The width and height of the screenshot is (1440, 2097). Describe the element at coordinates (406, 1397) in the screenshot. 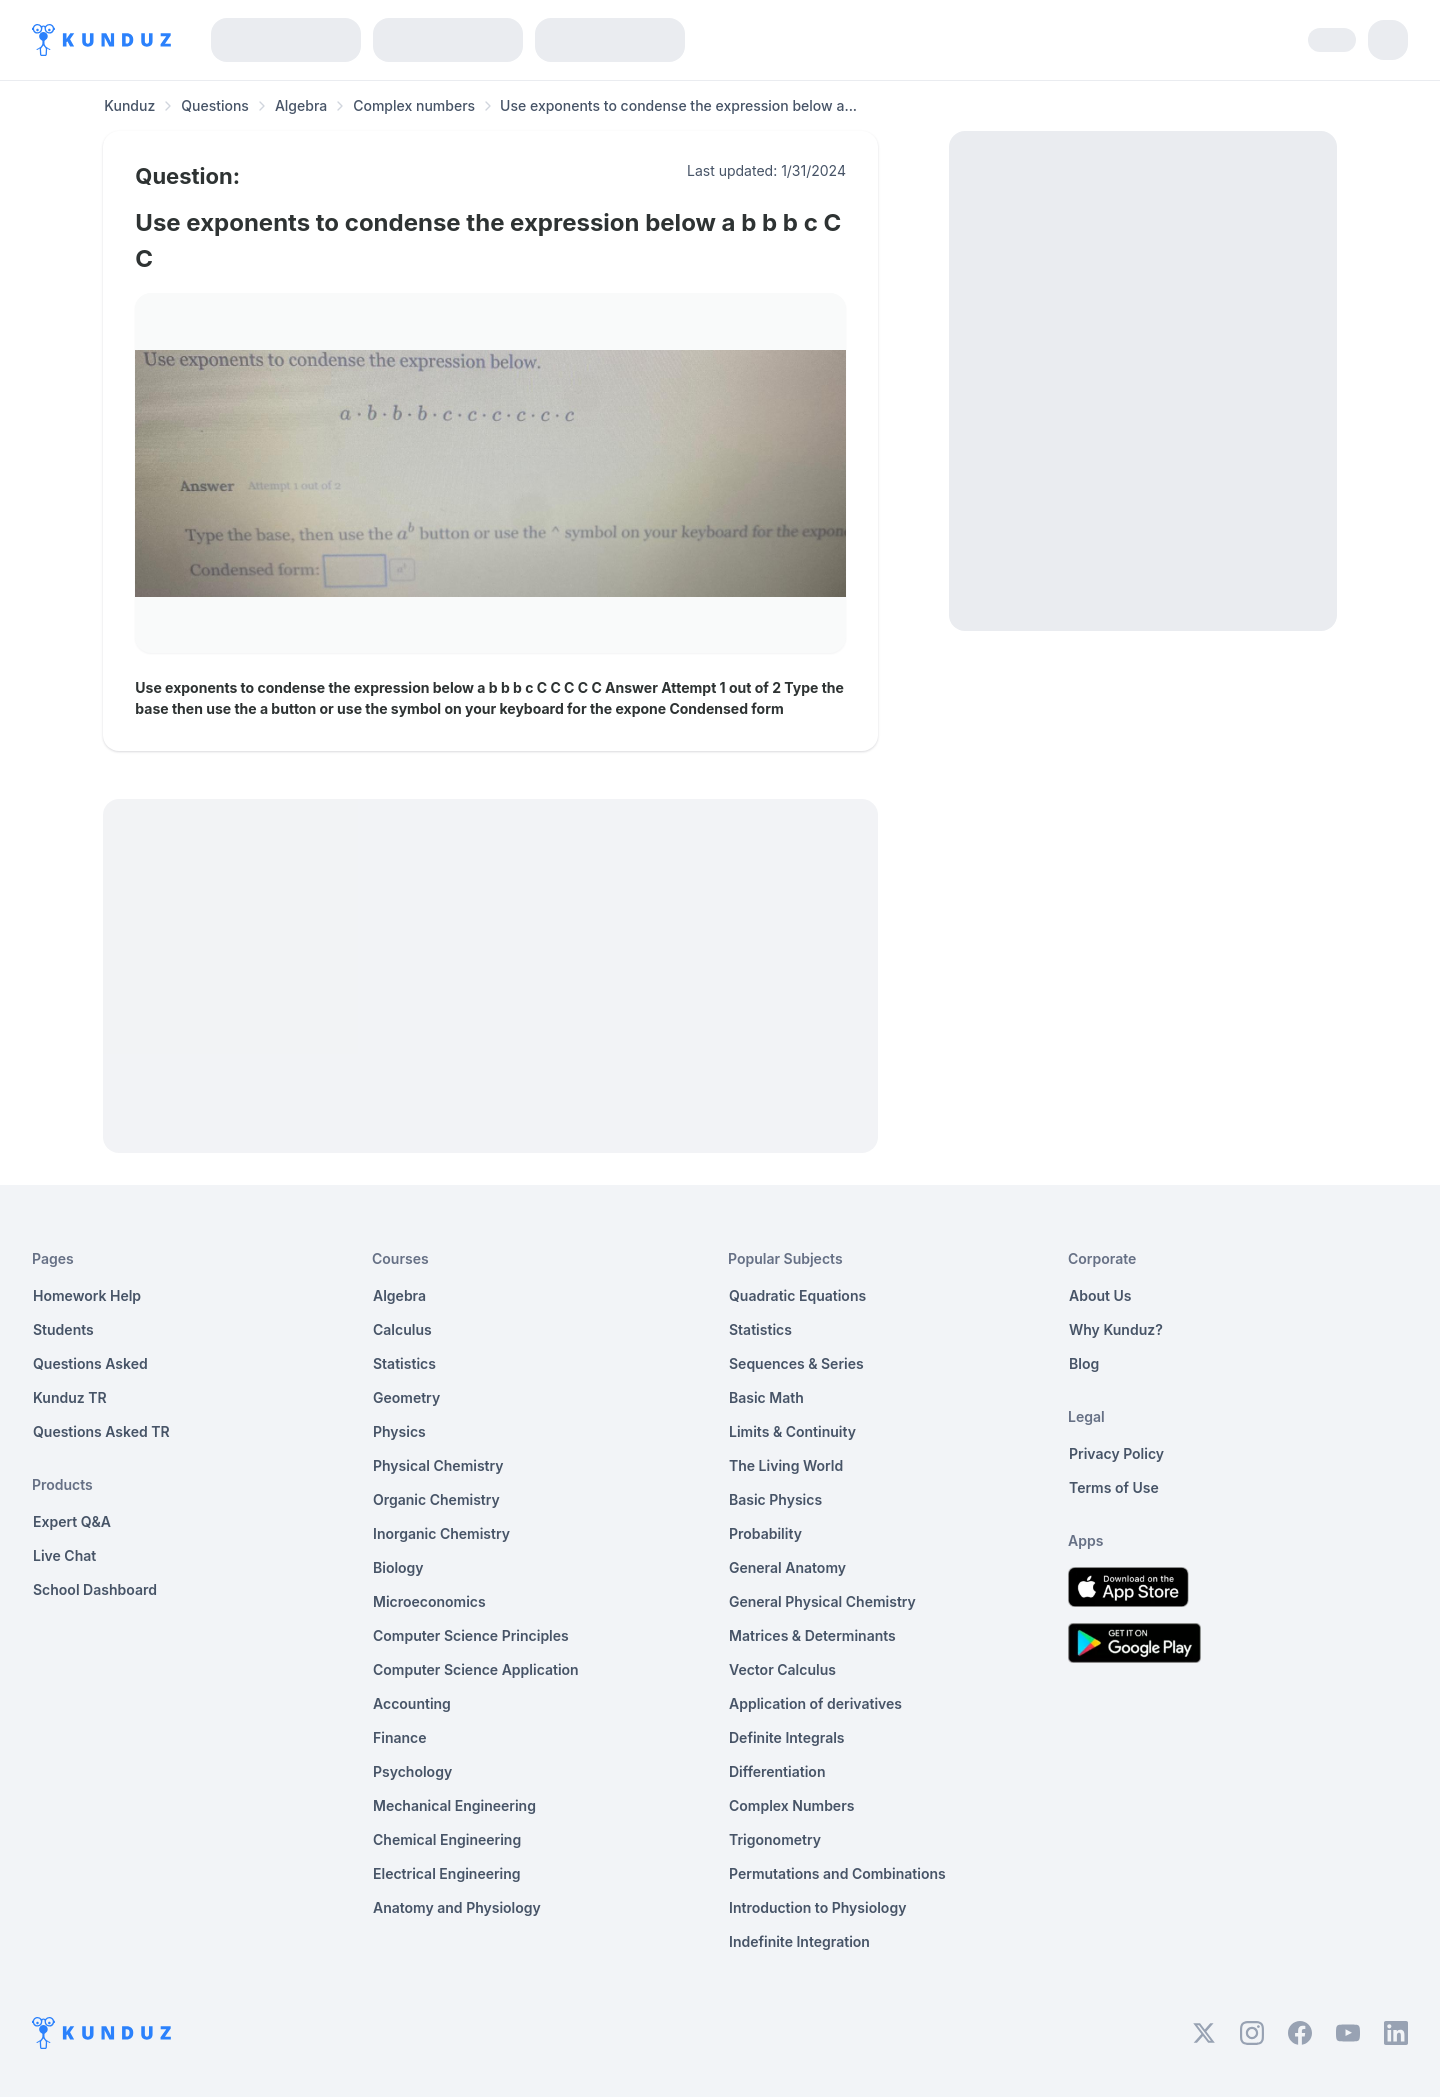

I see `Geometry` at that location.